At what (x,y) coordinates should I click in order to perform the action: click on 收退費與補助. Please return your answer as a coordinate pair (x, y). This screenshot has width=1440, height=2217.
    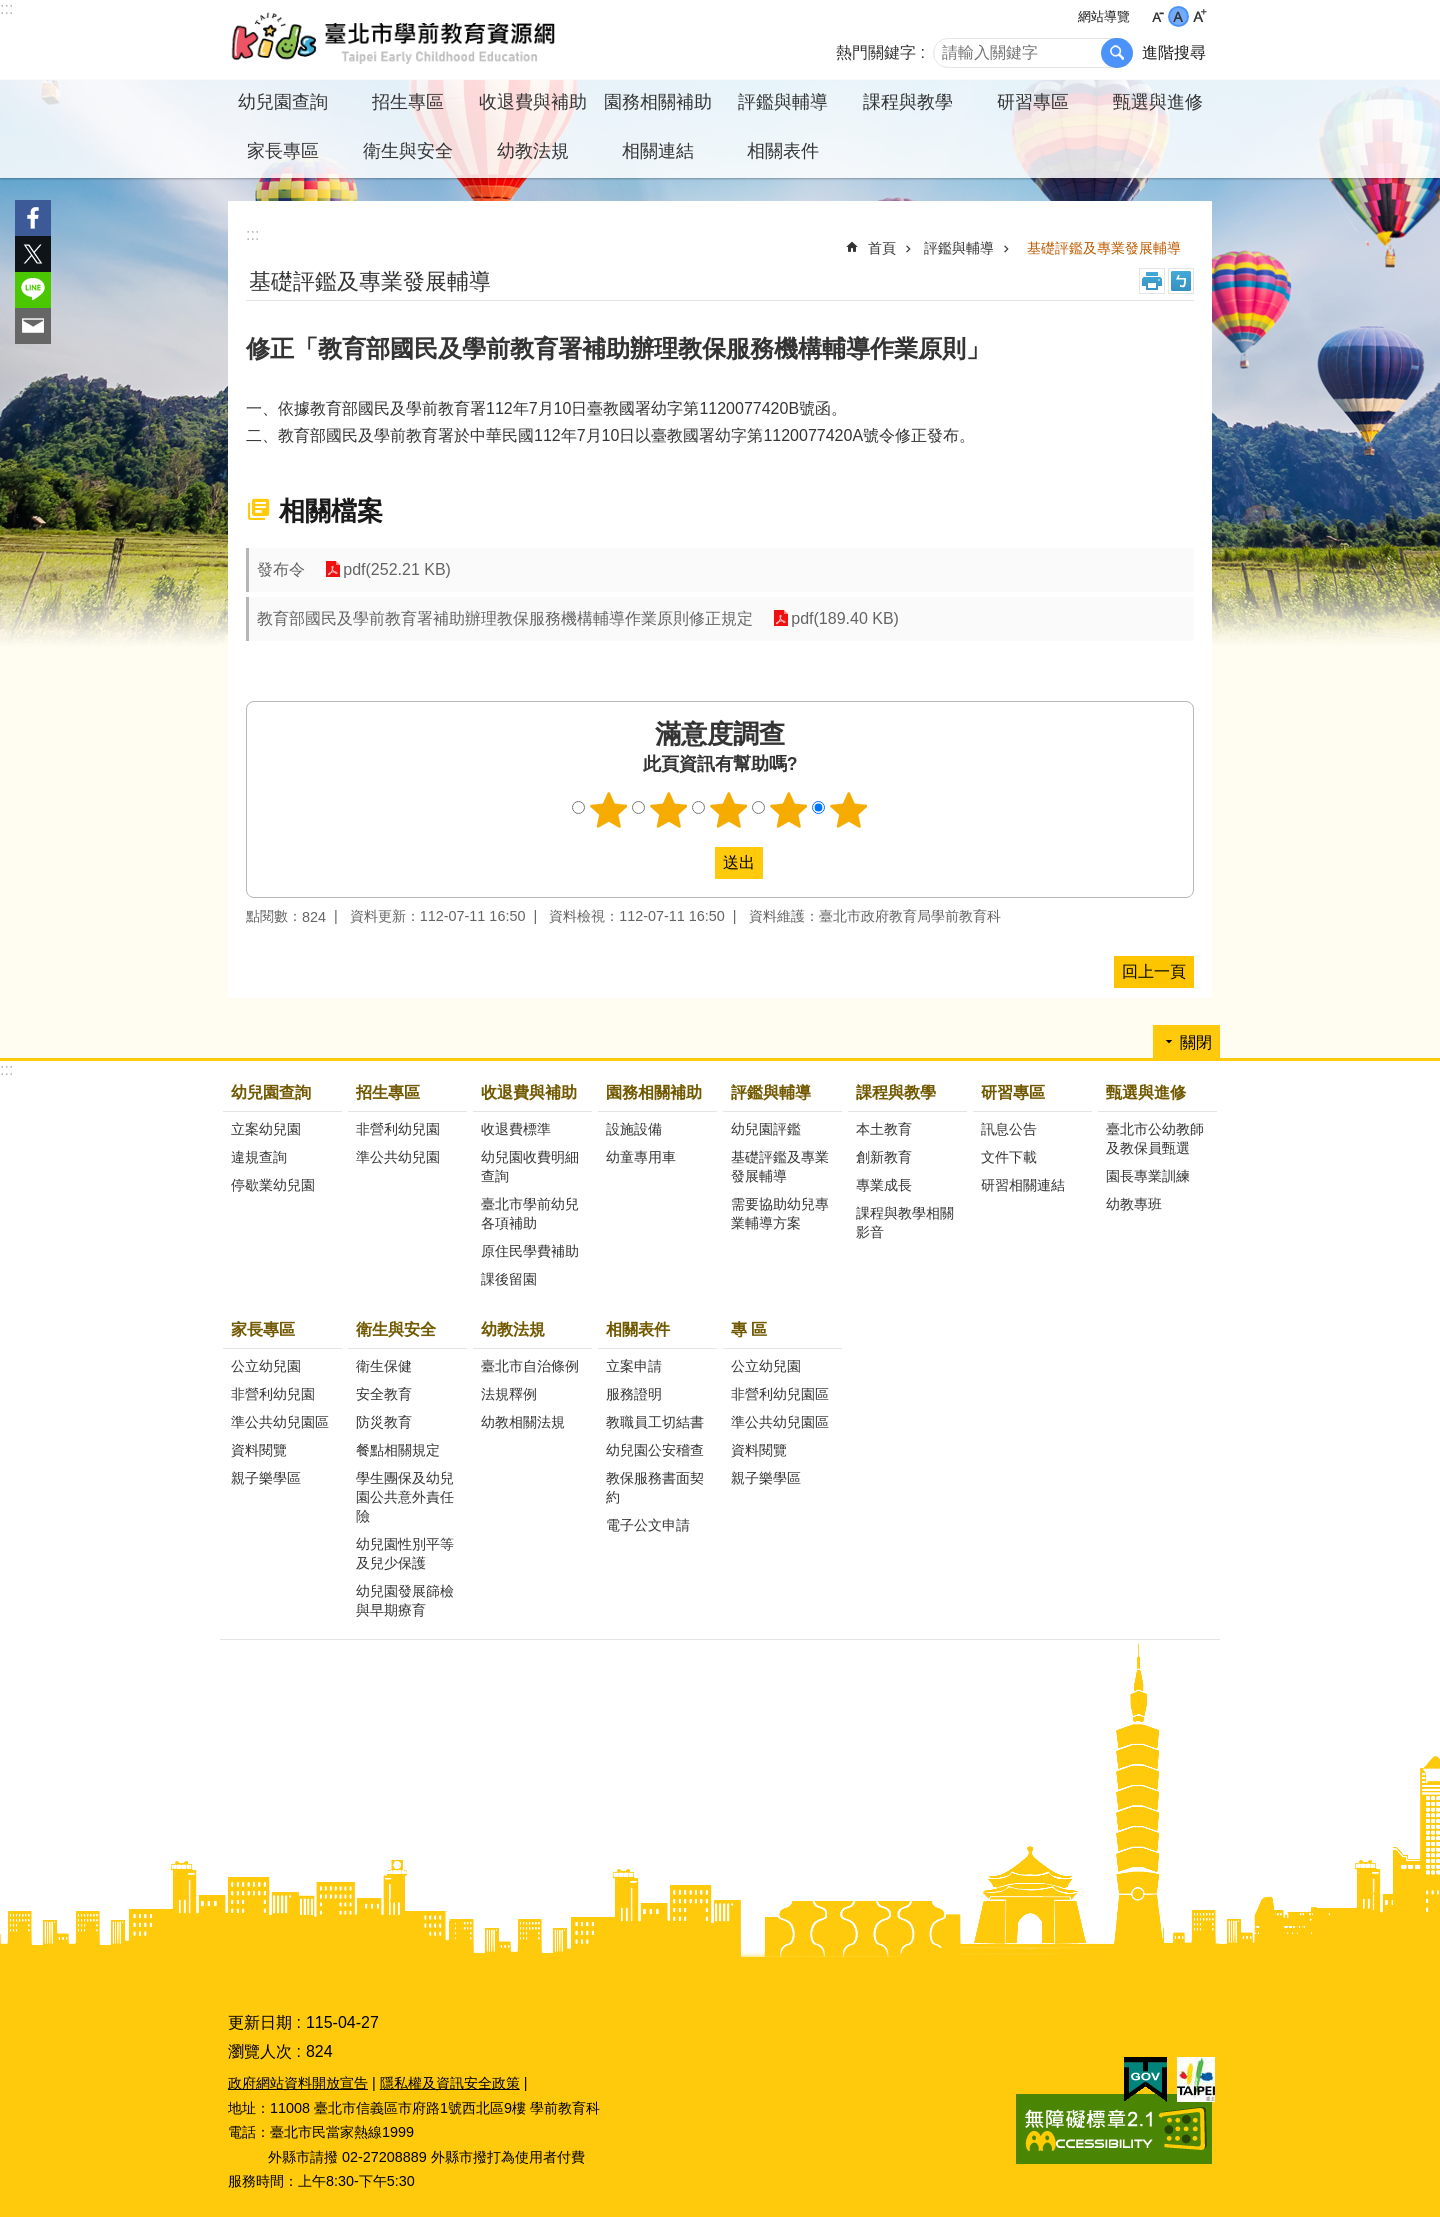
    Looking at the image, I should click on (529, 1092).